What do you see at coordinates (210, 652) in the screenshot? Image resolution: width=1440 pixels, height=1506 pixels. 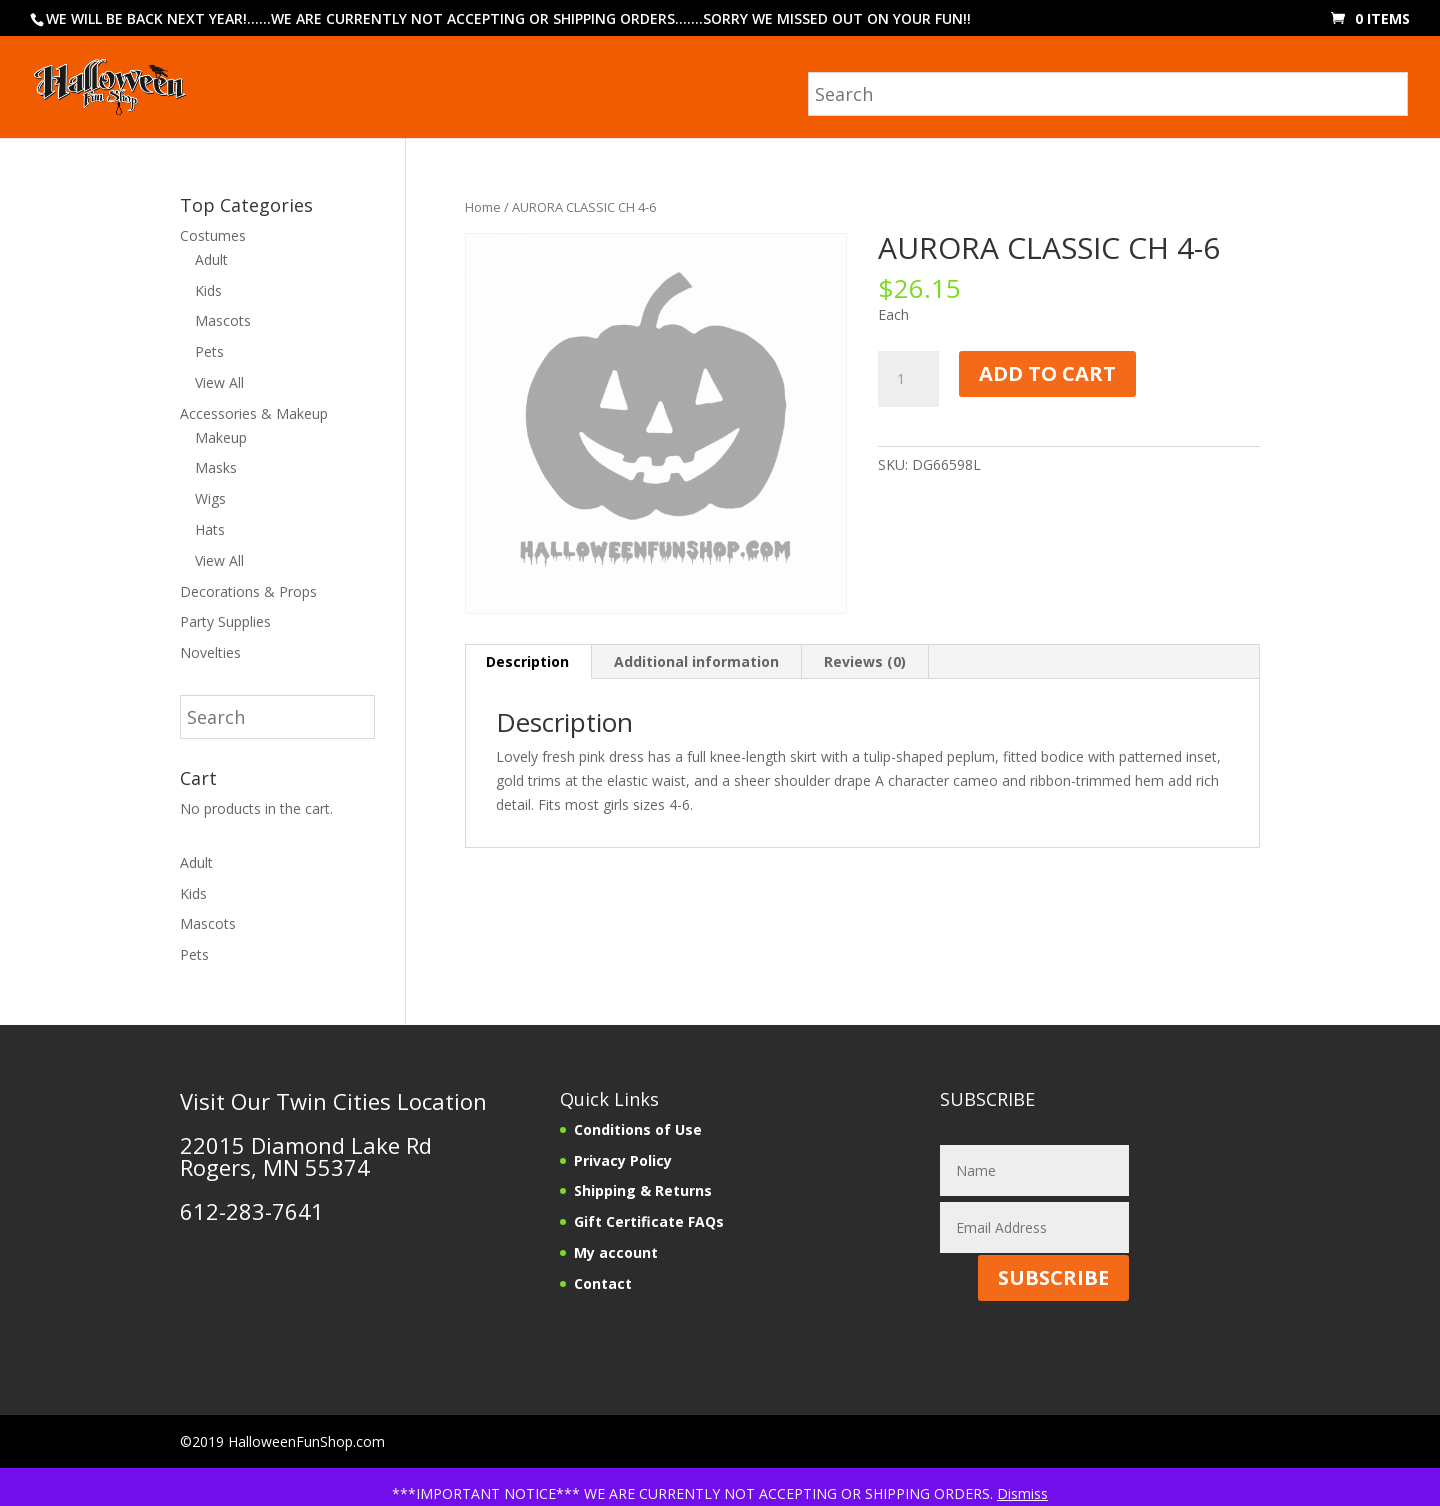 I see `Novelties` at bounding box center [210, 652].